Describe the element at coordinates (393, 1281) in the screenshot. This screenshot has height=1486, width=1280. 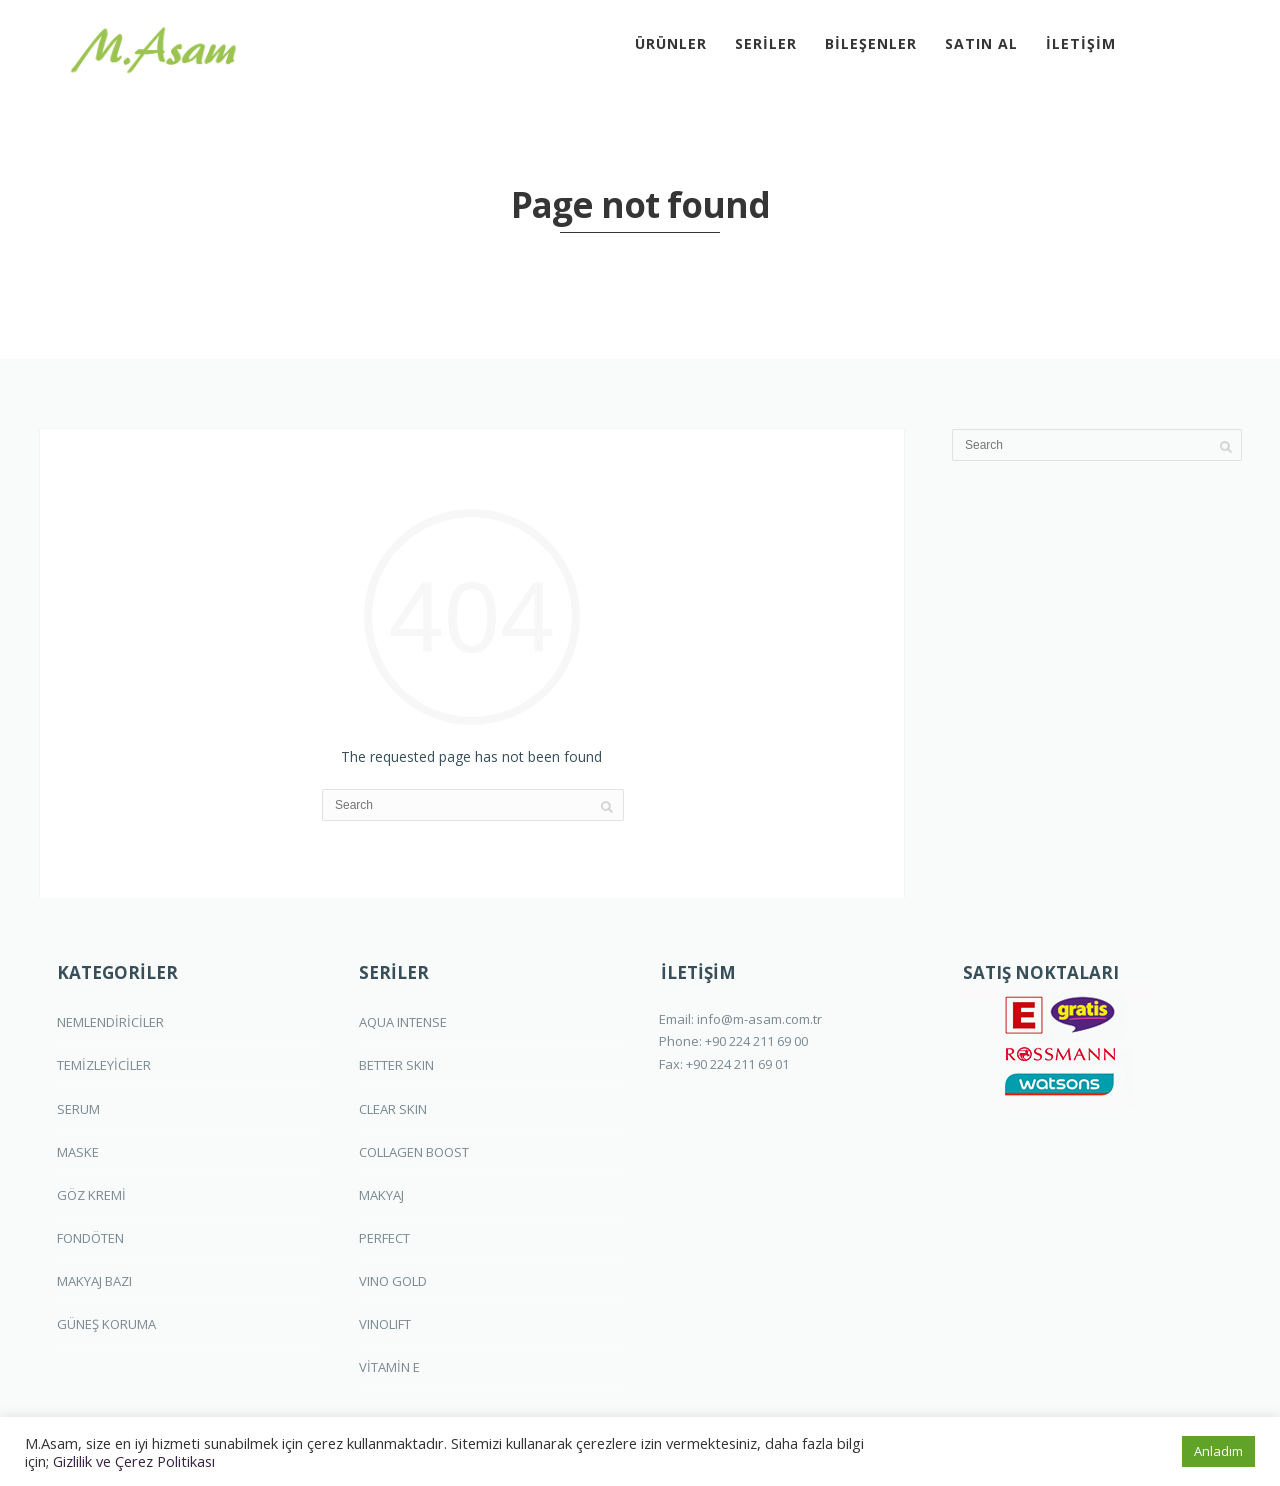
I see `VINO GOLD` at that location.